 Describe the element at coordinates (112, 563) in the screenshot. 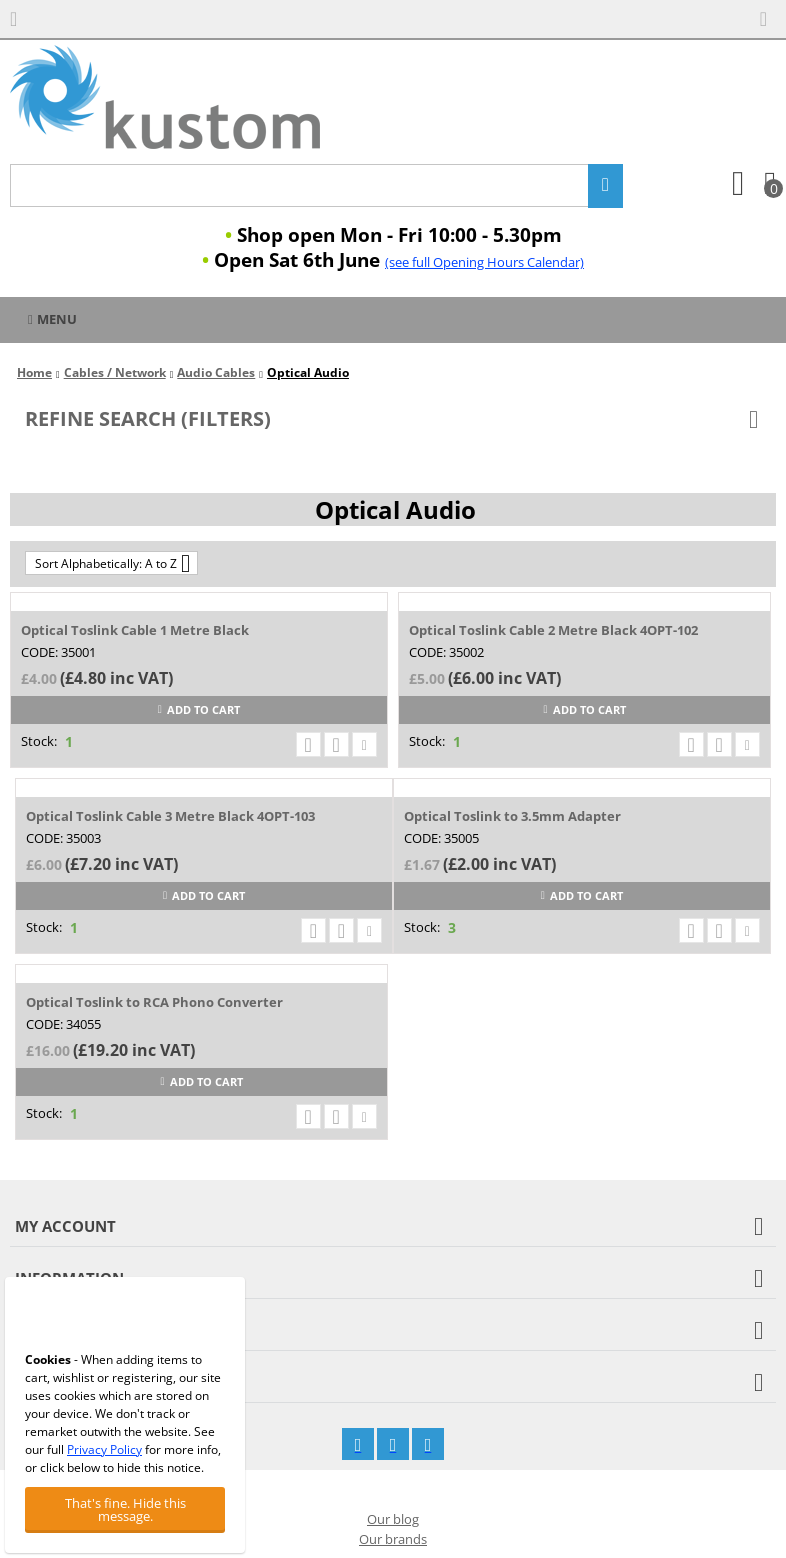

I see `Sort Alphabetically: A to Z` at that location.